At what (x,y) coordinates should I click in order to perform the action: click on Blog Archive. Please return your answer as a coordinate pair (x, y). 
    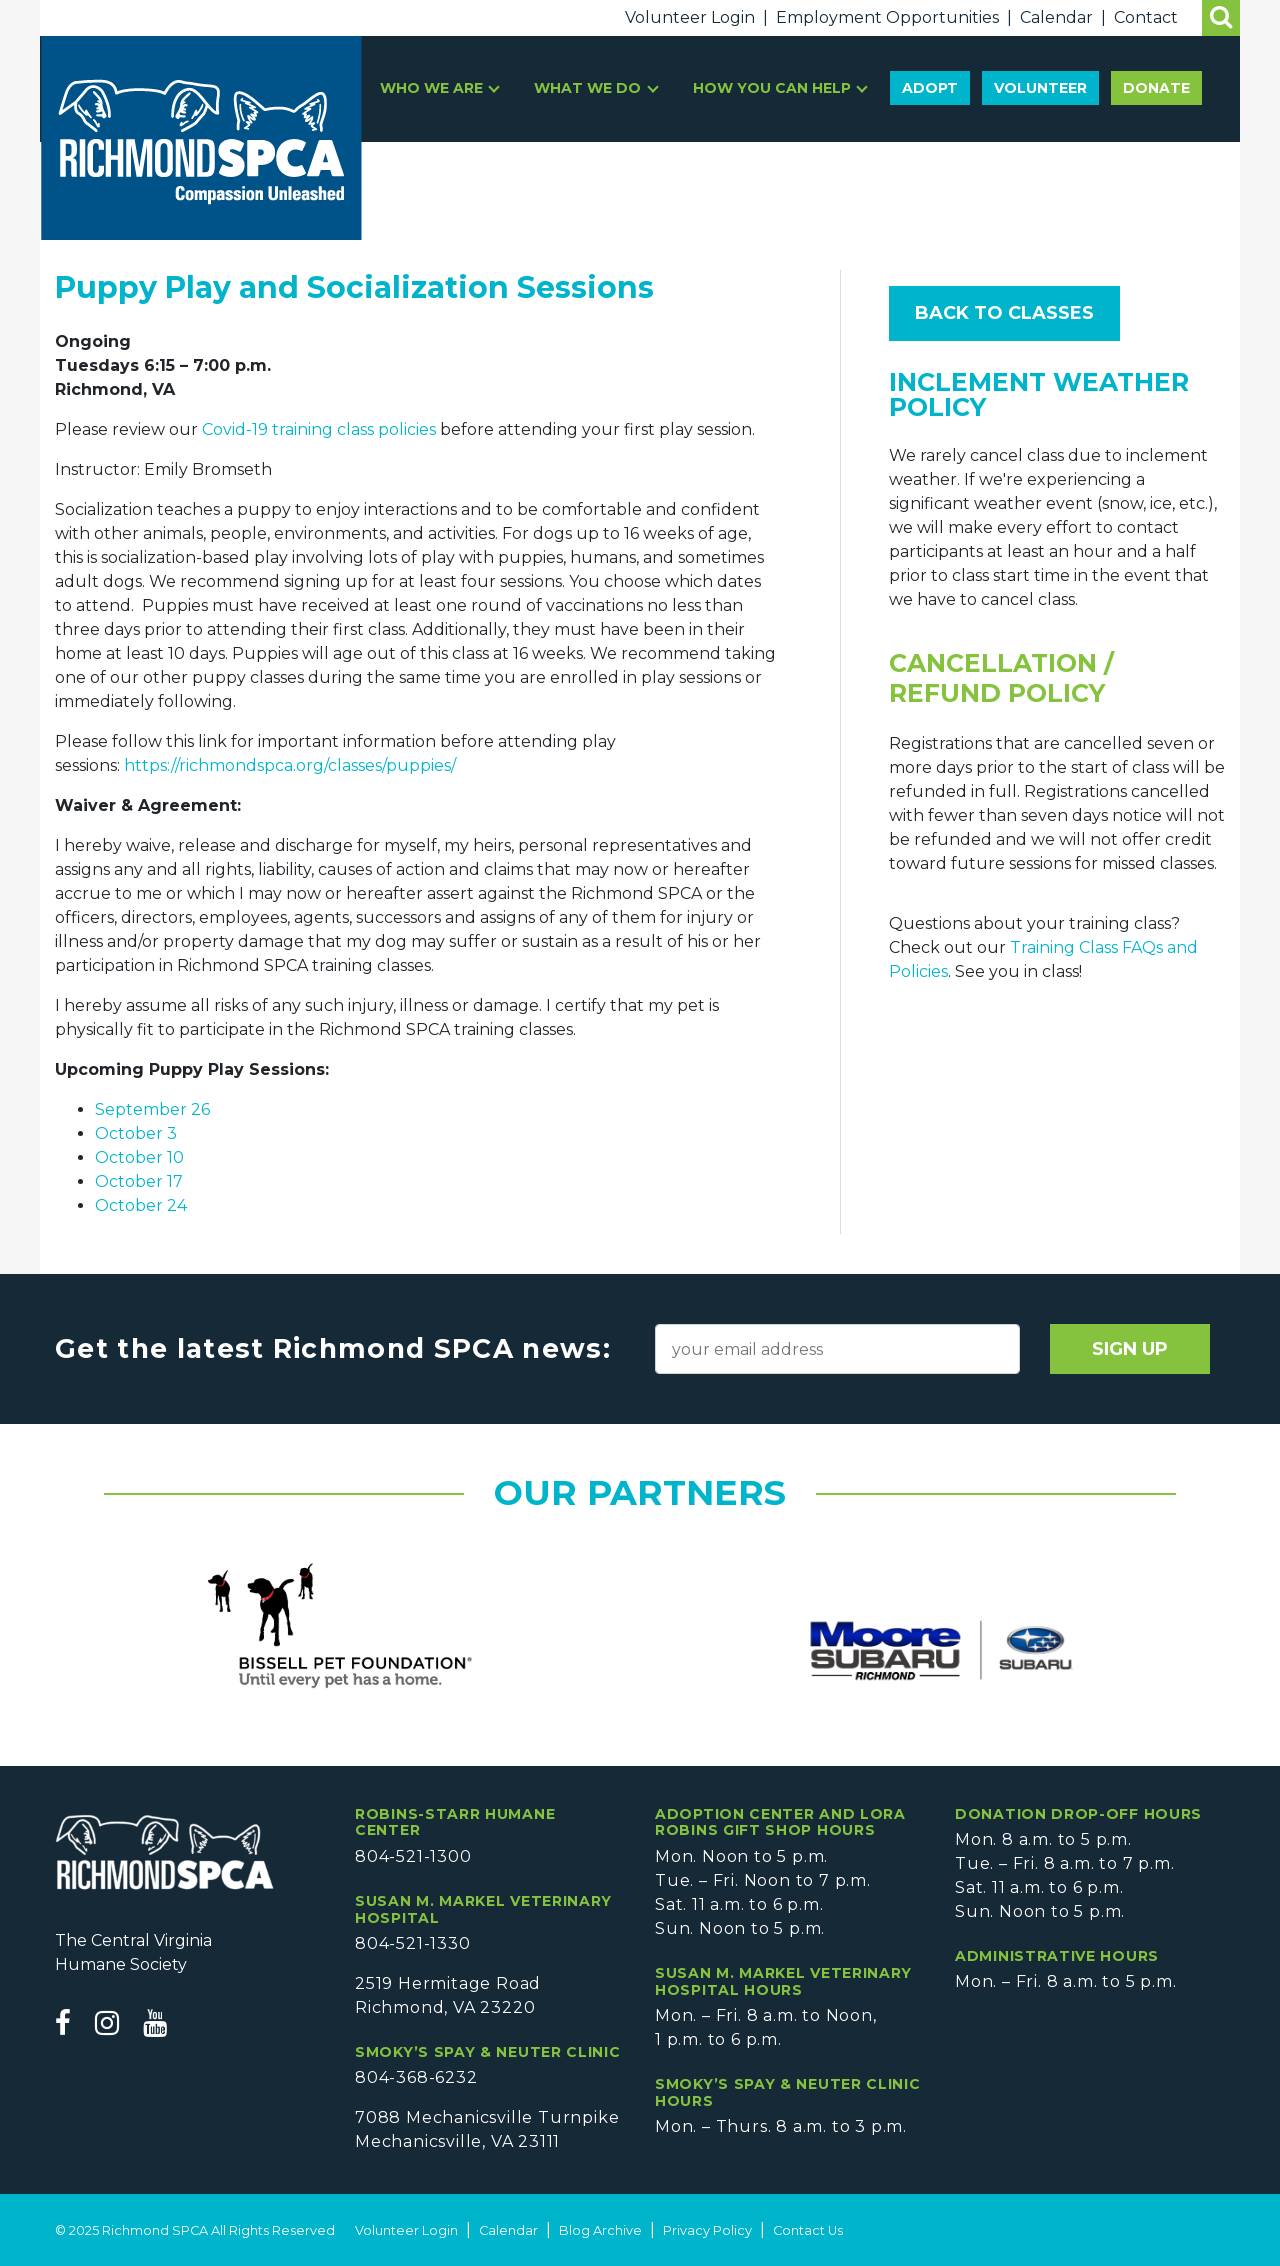
    Looking at the image, I should click on (600, 2230).